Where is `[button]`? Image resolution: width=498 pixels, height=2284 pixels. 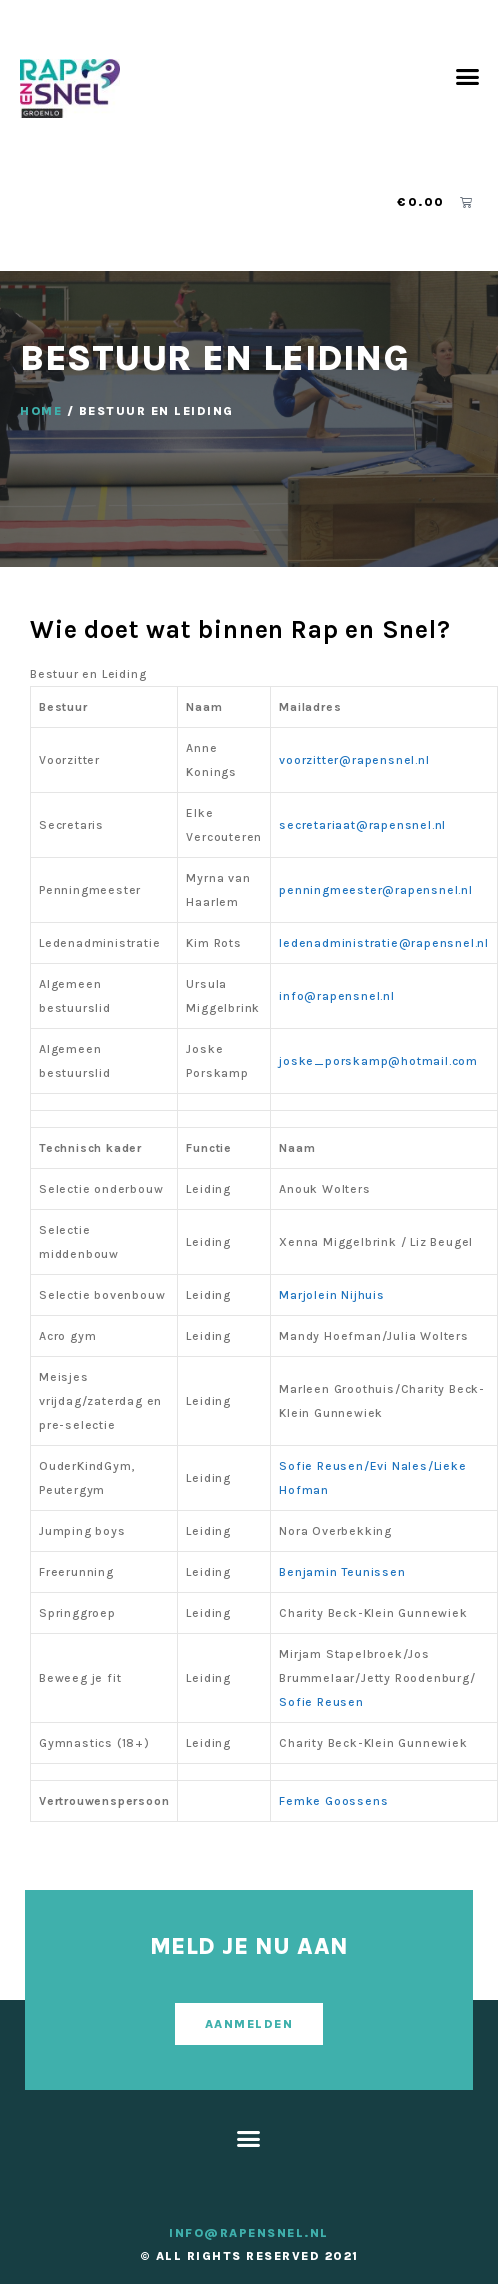 [button] is located at coordinates (468, 76).